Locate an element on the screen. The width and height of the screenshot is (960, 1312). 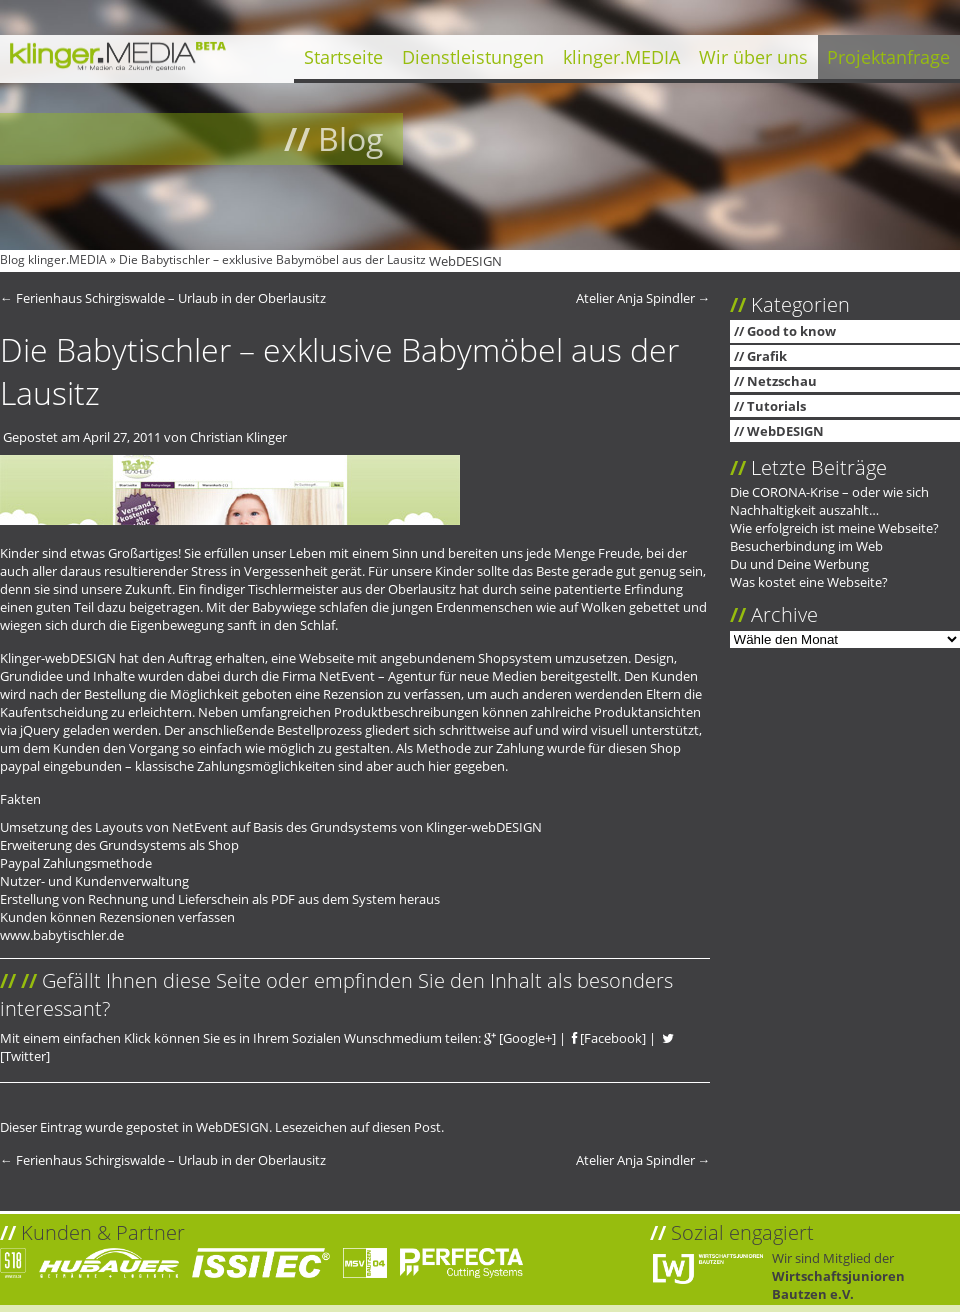
Good to know is located at coordinates (791, 331).